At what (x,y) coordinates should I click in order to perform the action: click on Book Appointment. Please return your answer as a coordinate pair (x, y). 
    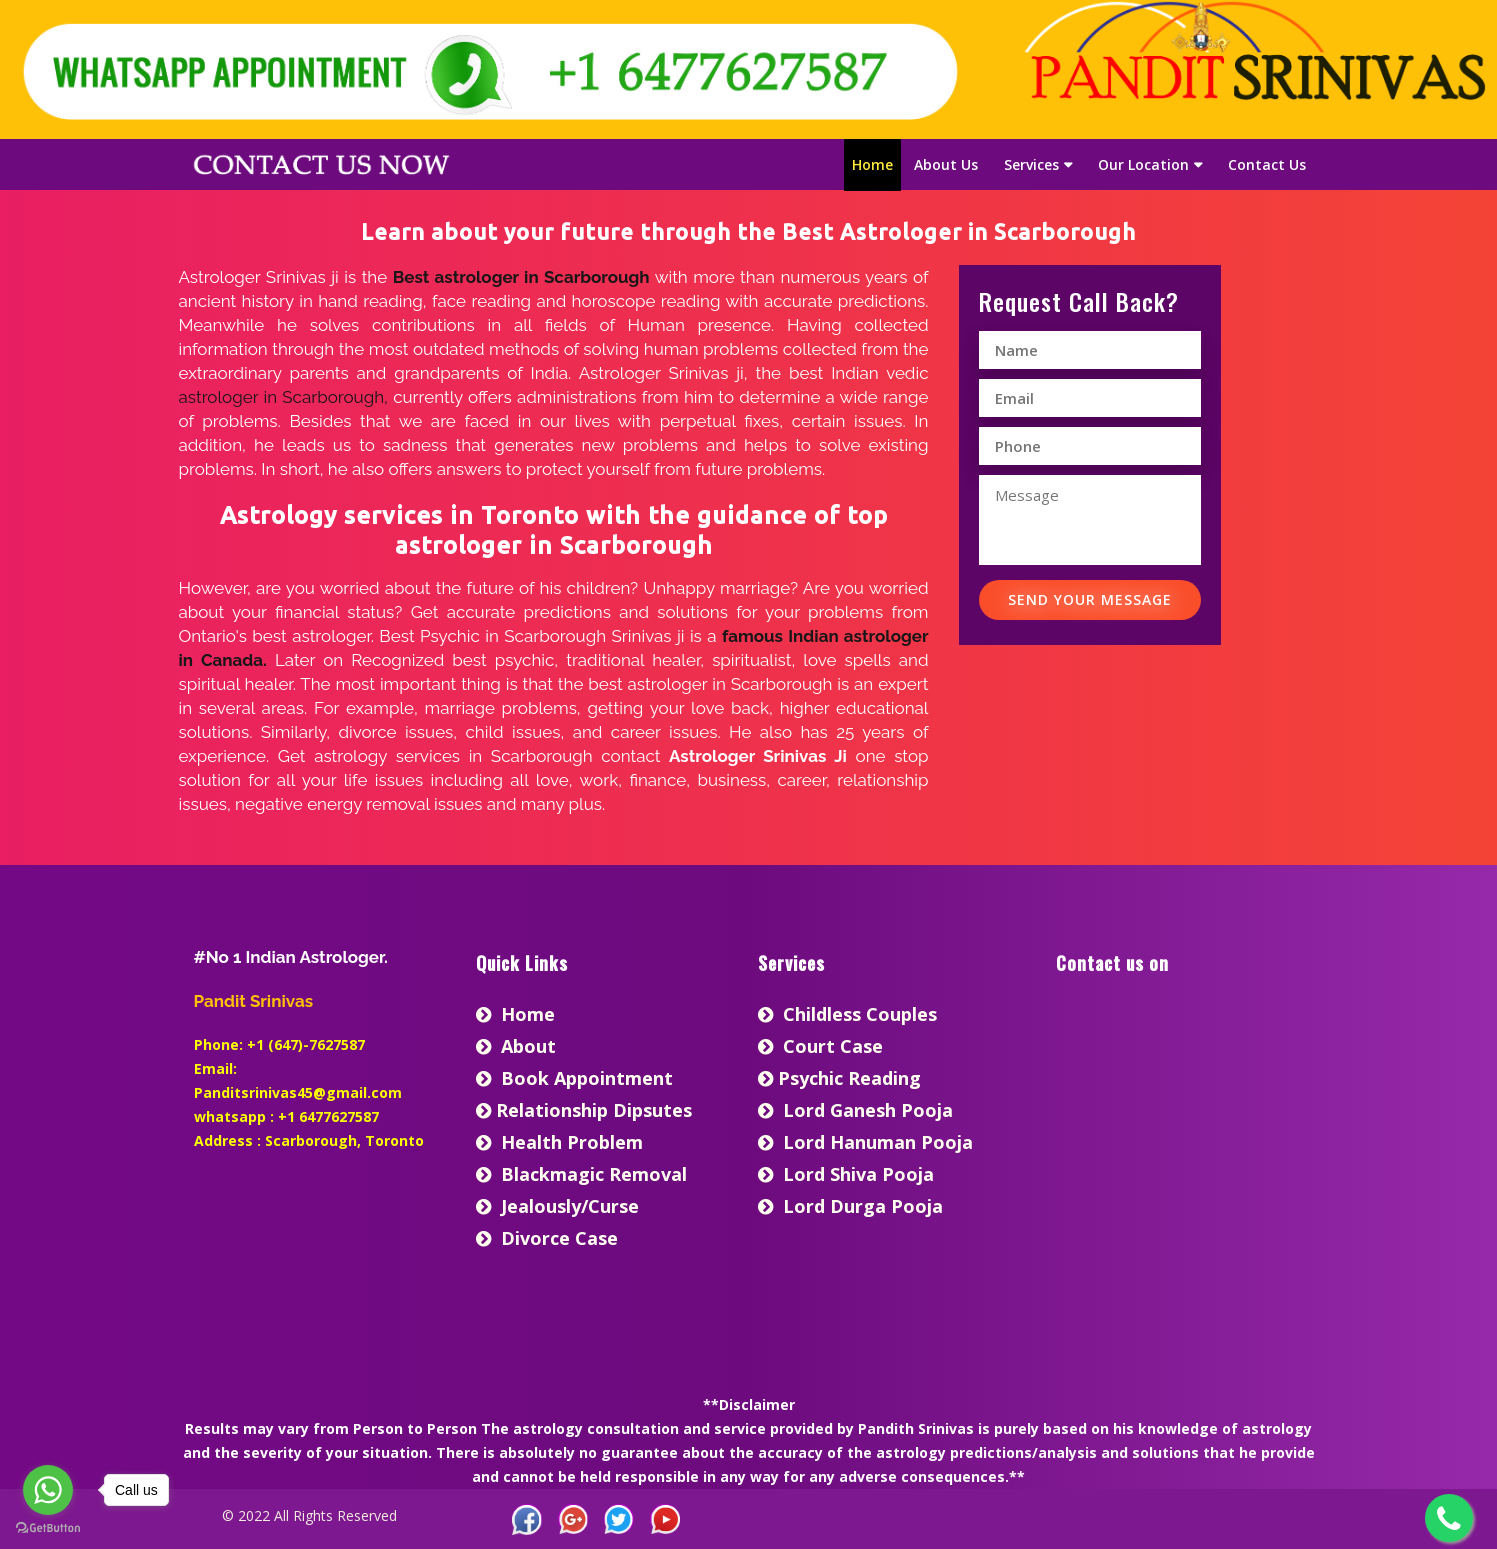
    Looking at the image, I should click on (574, 1078).